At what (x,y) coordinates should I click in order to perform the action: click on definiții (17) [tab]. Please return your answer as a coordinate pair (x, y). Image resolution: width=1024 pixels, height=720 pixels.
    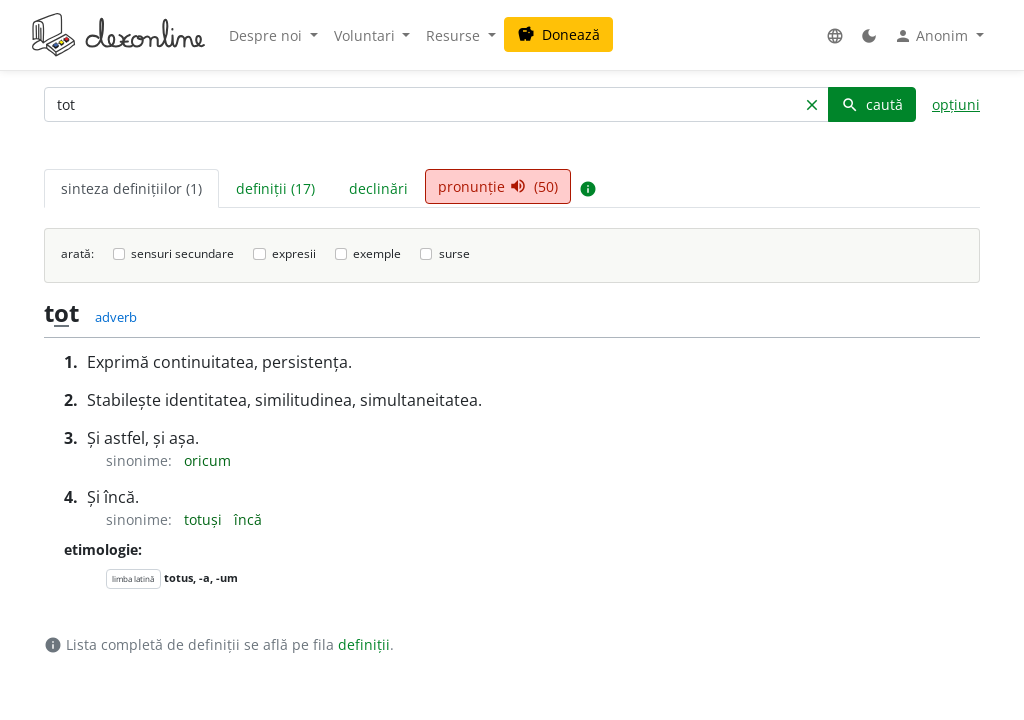
    Looking at the image, I should click on (275, 188).